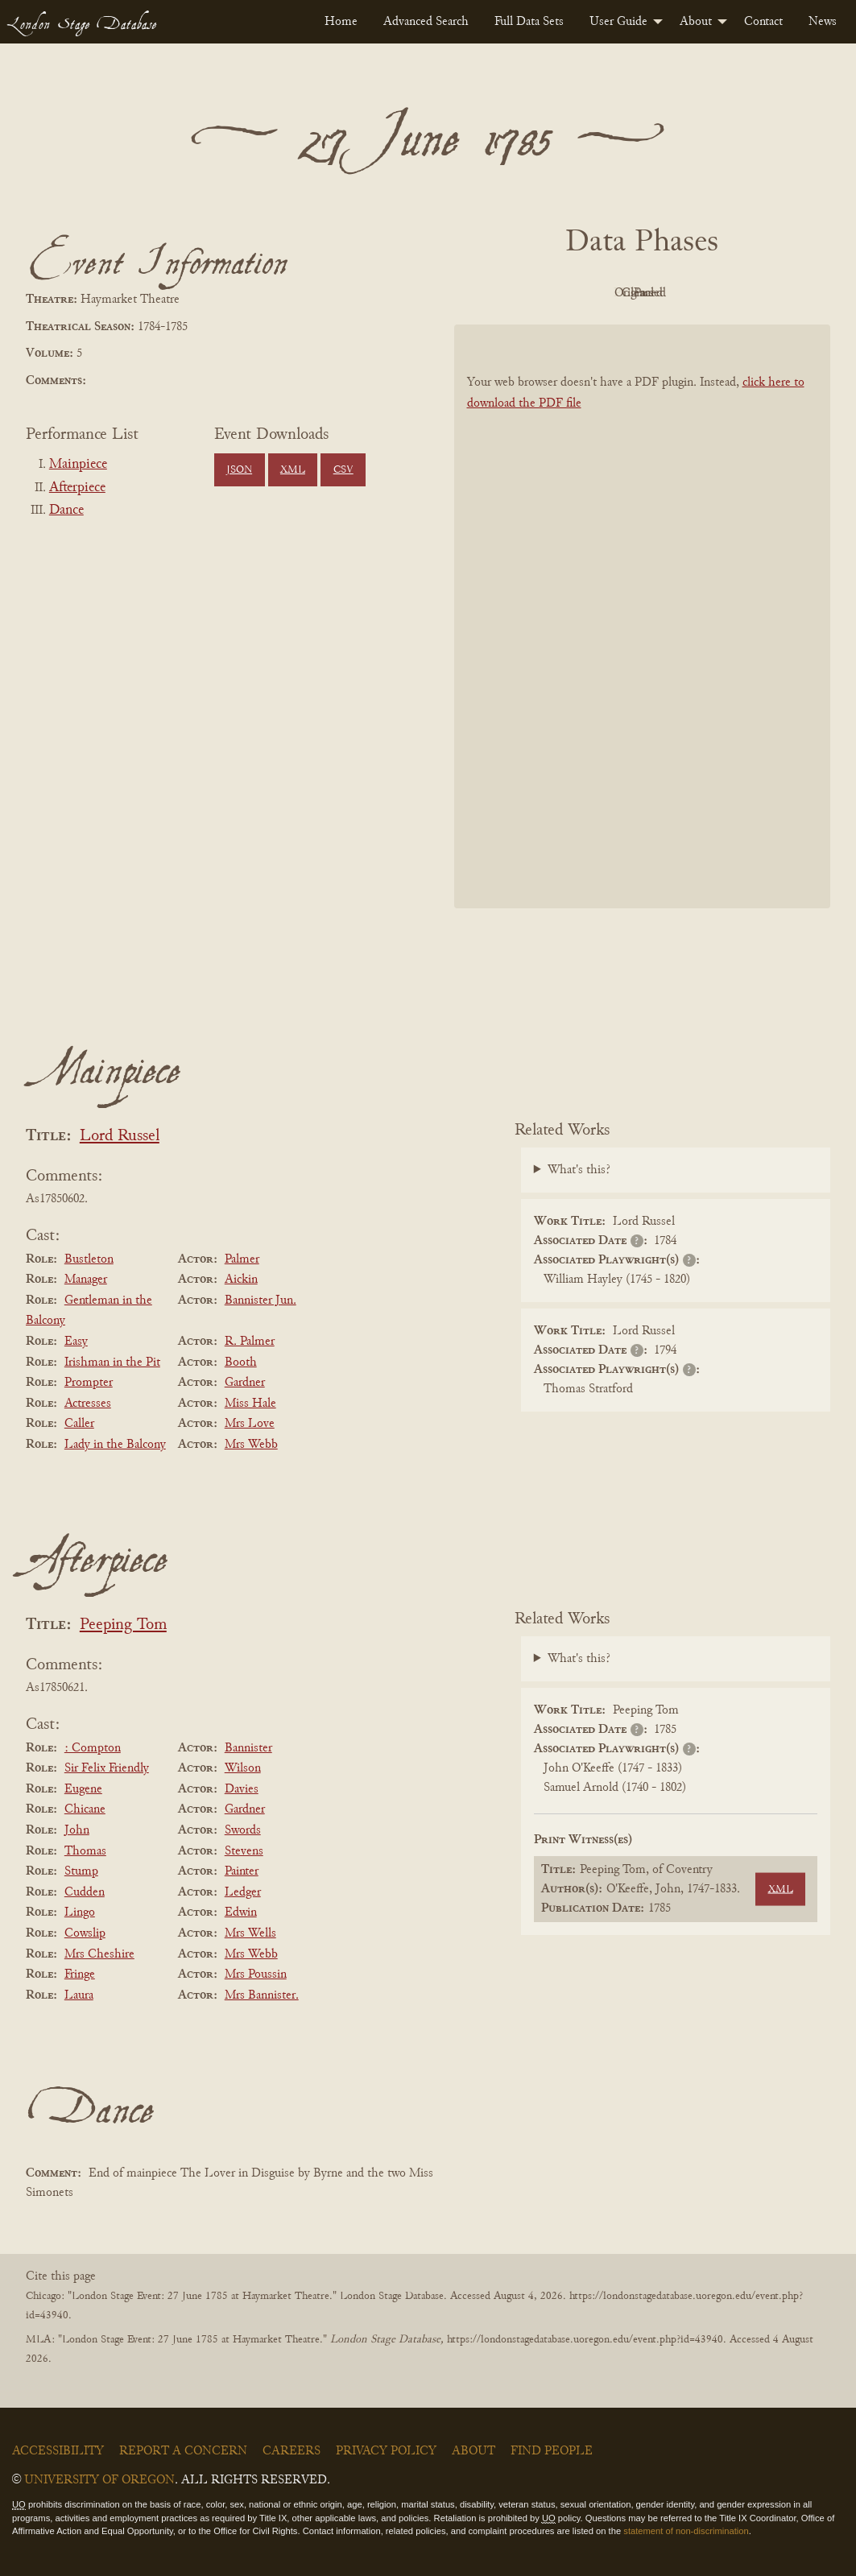 This screenshot has height=2576, width=856. What do you see at coordinates (89, 1259) in the screenshot?
I see `Bustleton` at bounding box center [89, 1259].